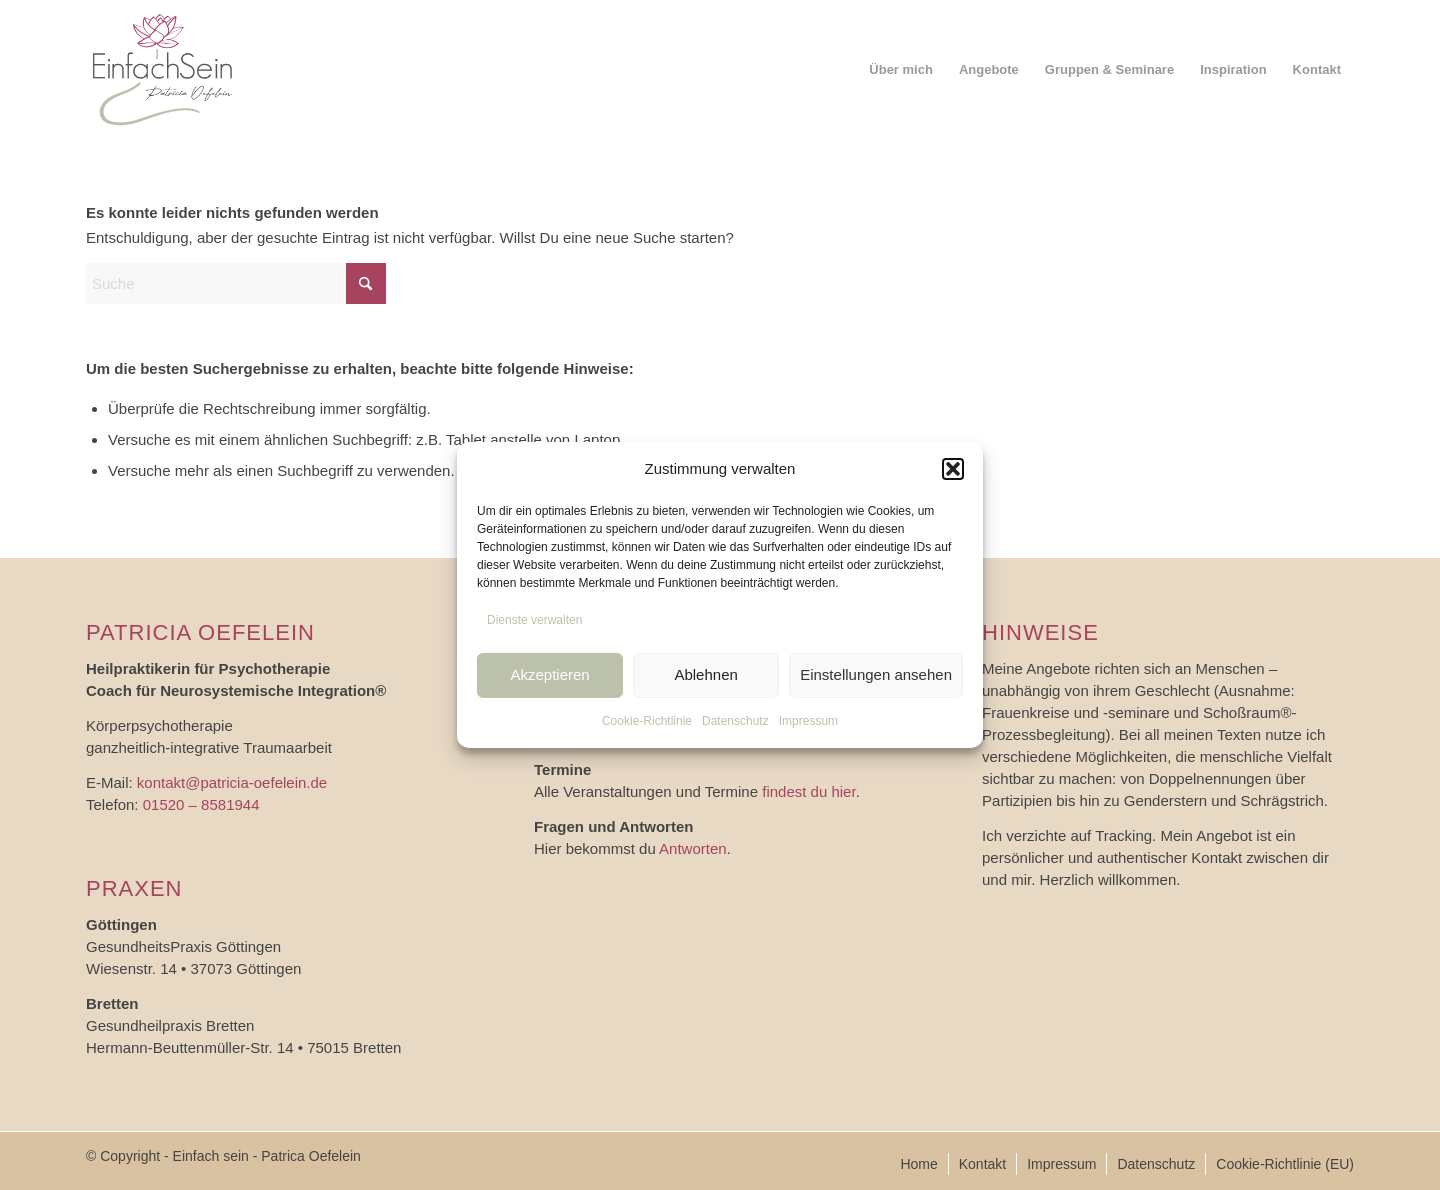 The image size is (1440, 1190). I want to click on Ablehnen, so click(705, 674).